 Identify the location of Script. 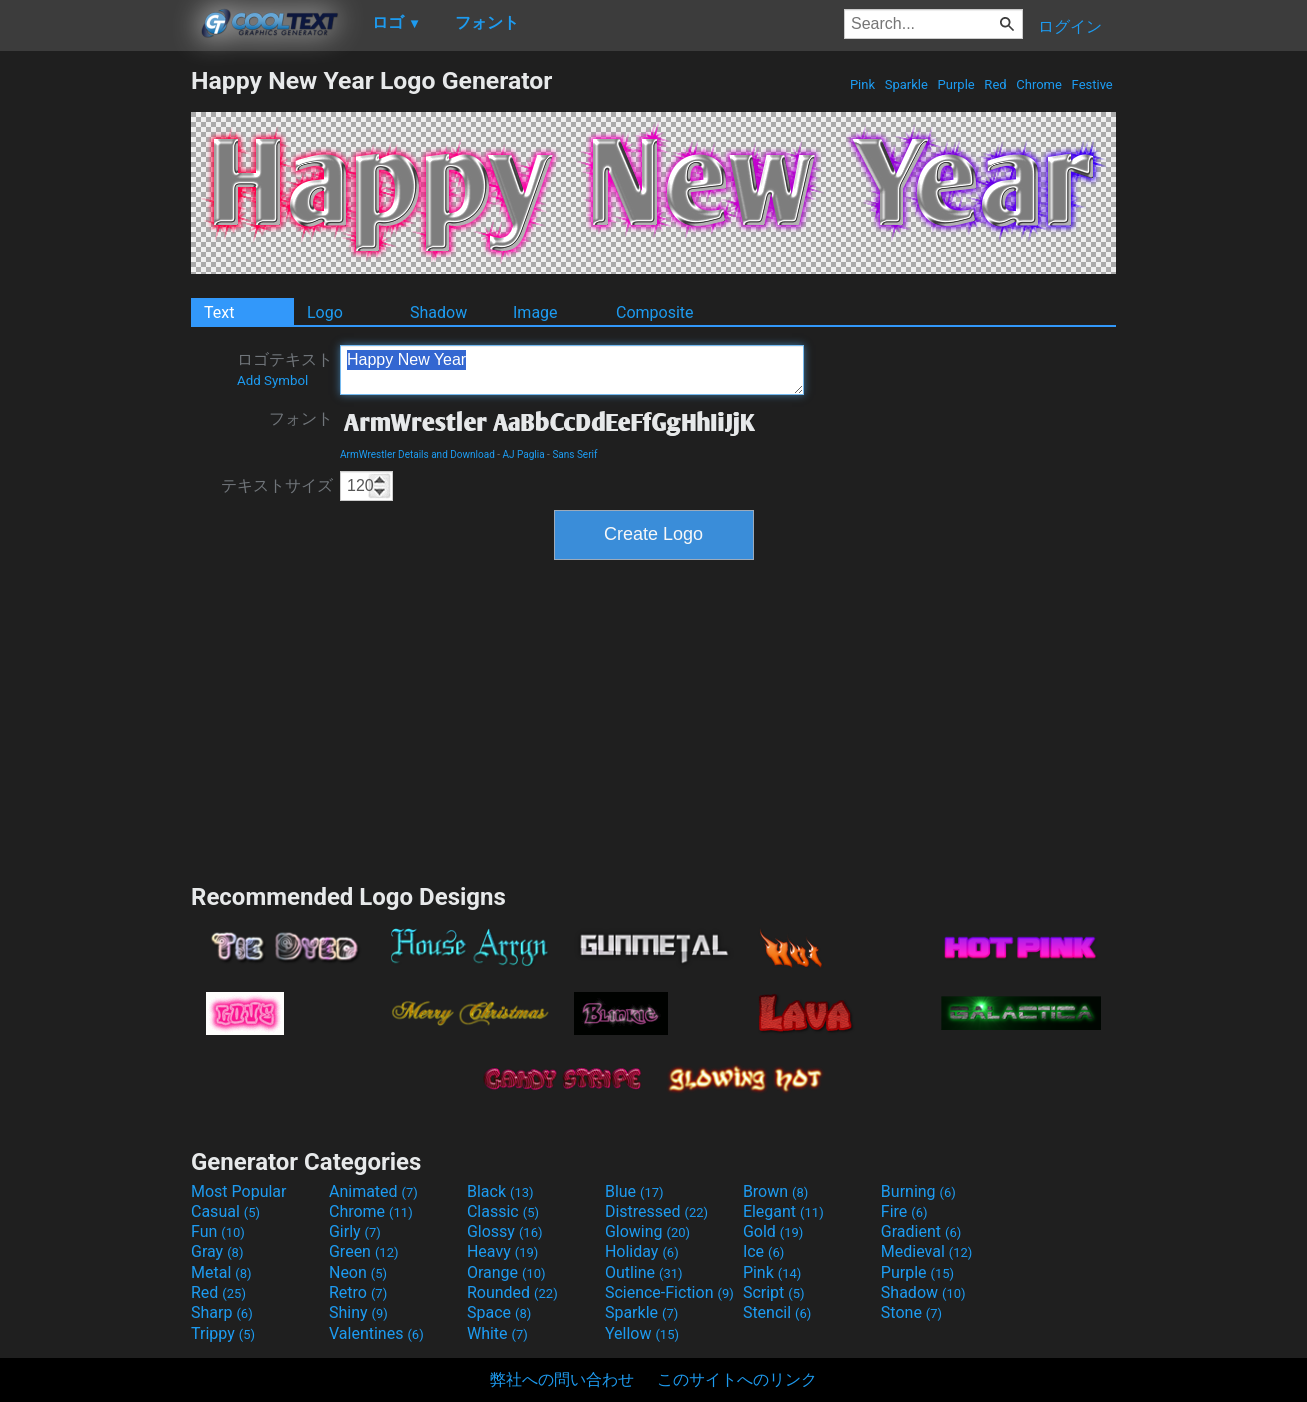
(774, 1292).